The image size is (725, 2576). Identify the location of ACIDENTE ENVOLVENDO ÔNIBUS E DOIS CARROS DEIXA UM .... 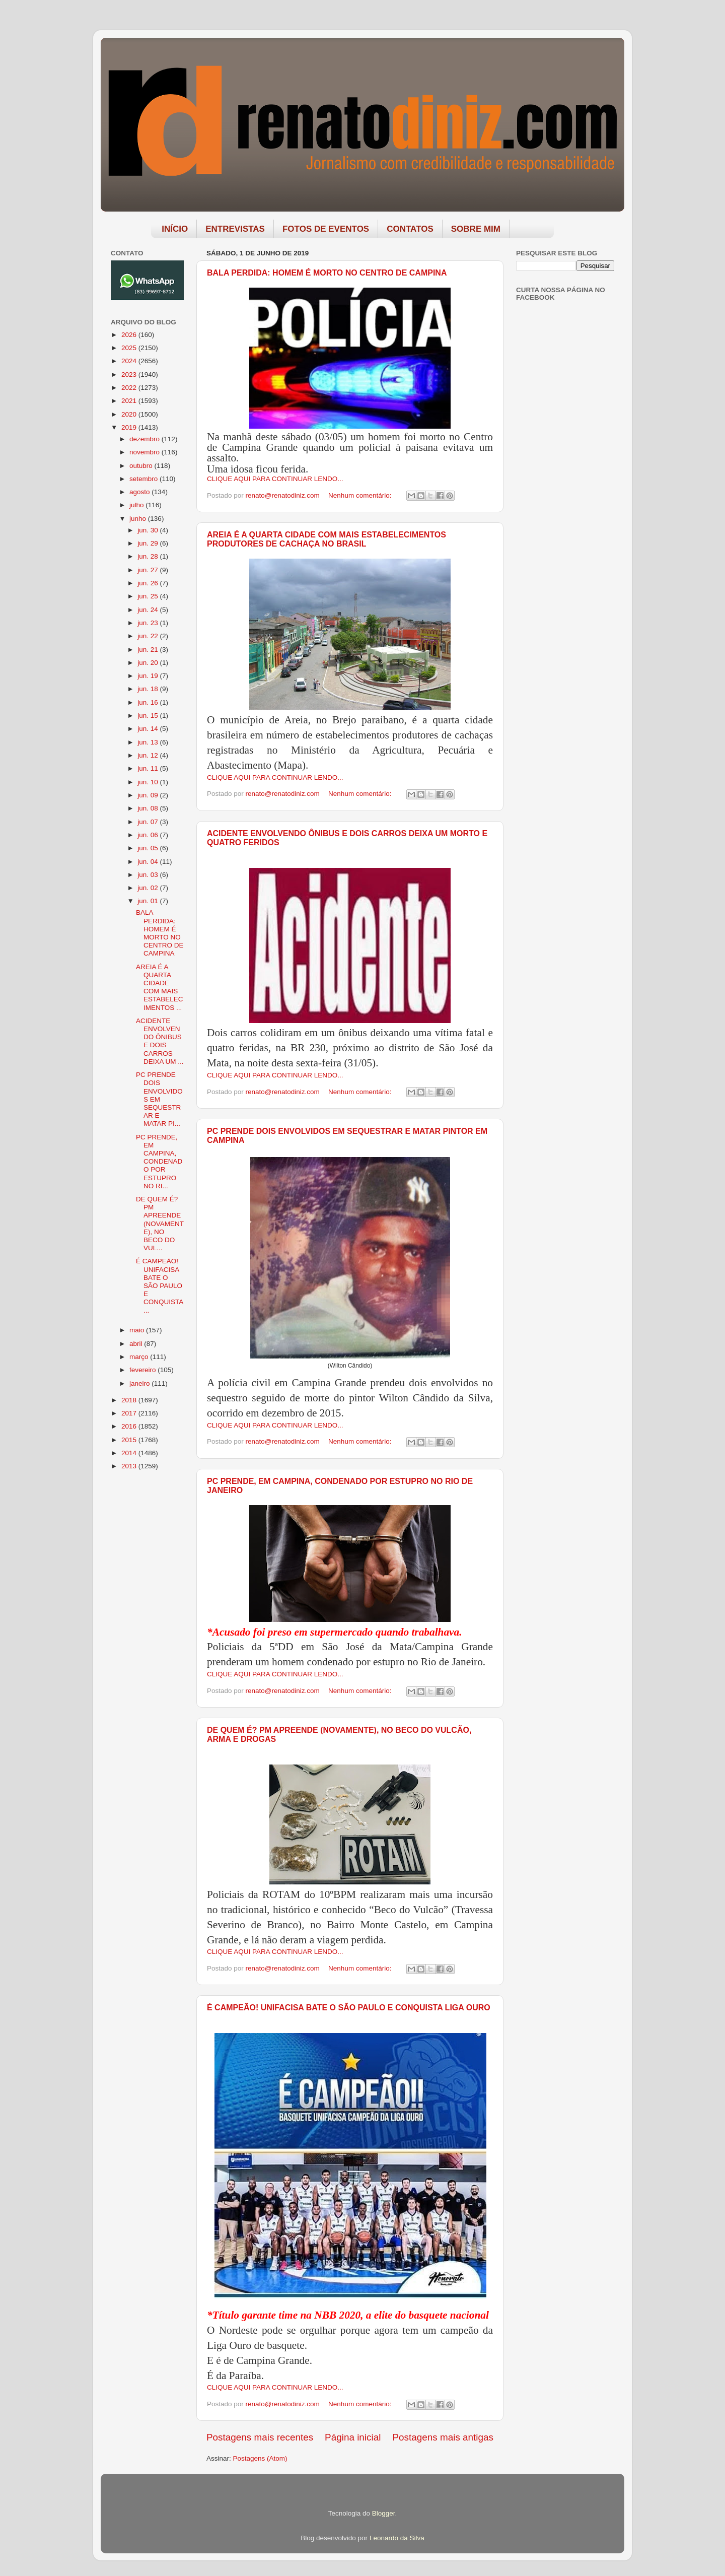
(160, 1041).